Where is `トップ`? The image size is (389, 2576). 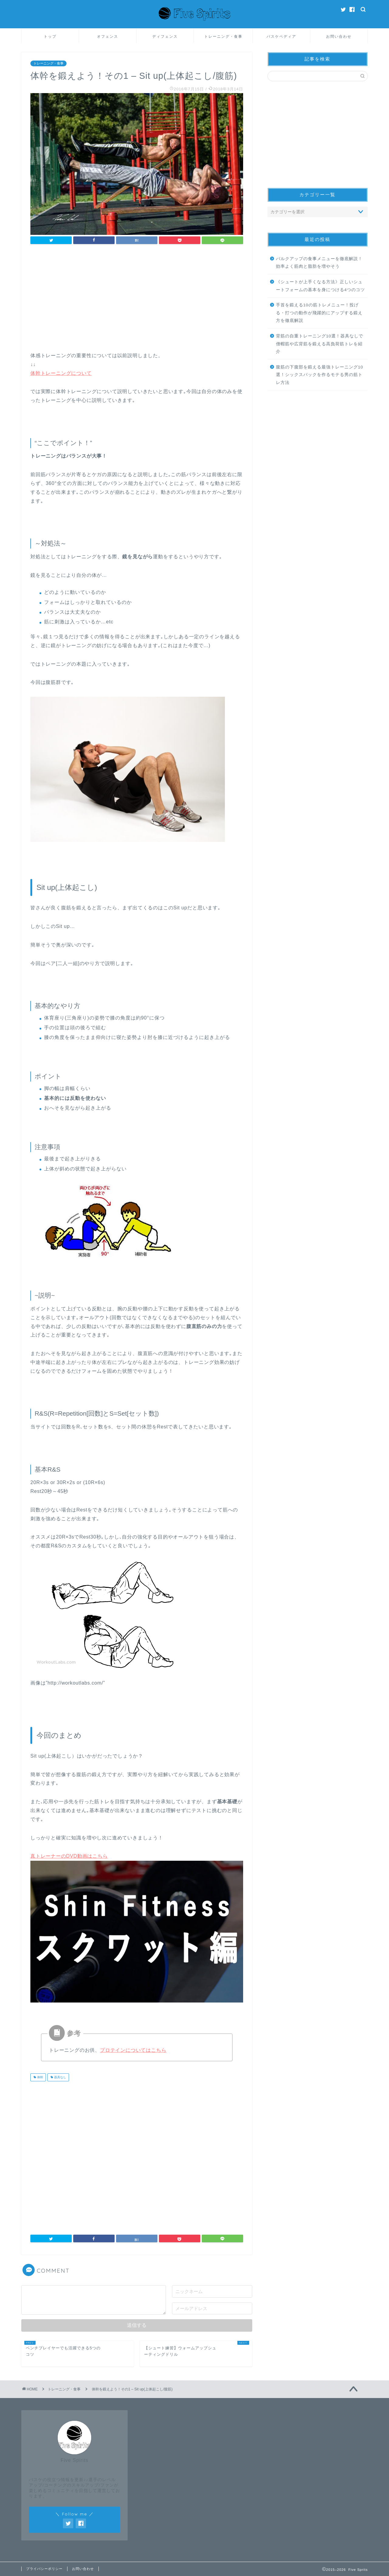
トップ is located at coordinates (50, 36).